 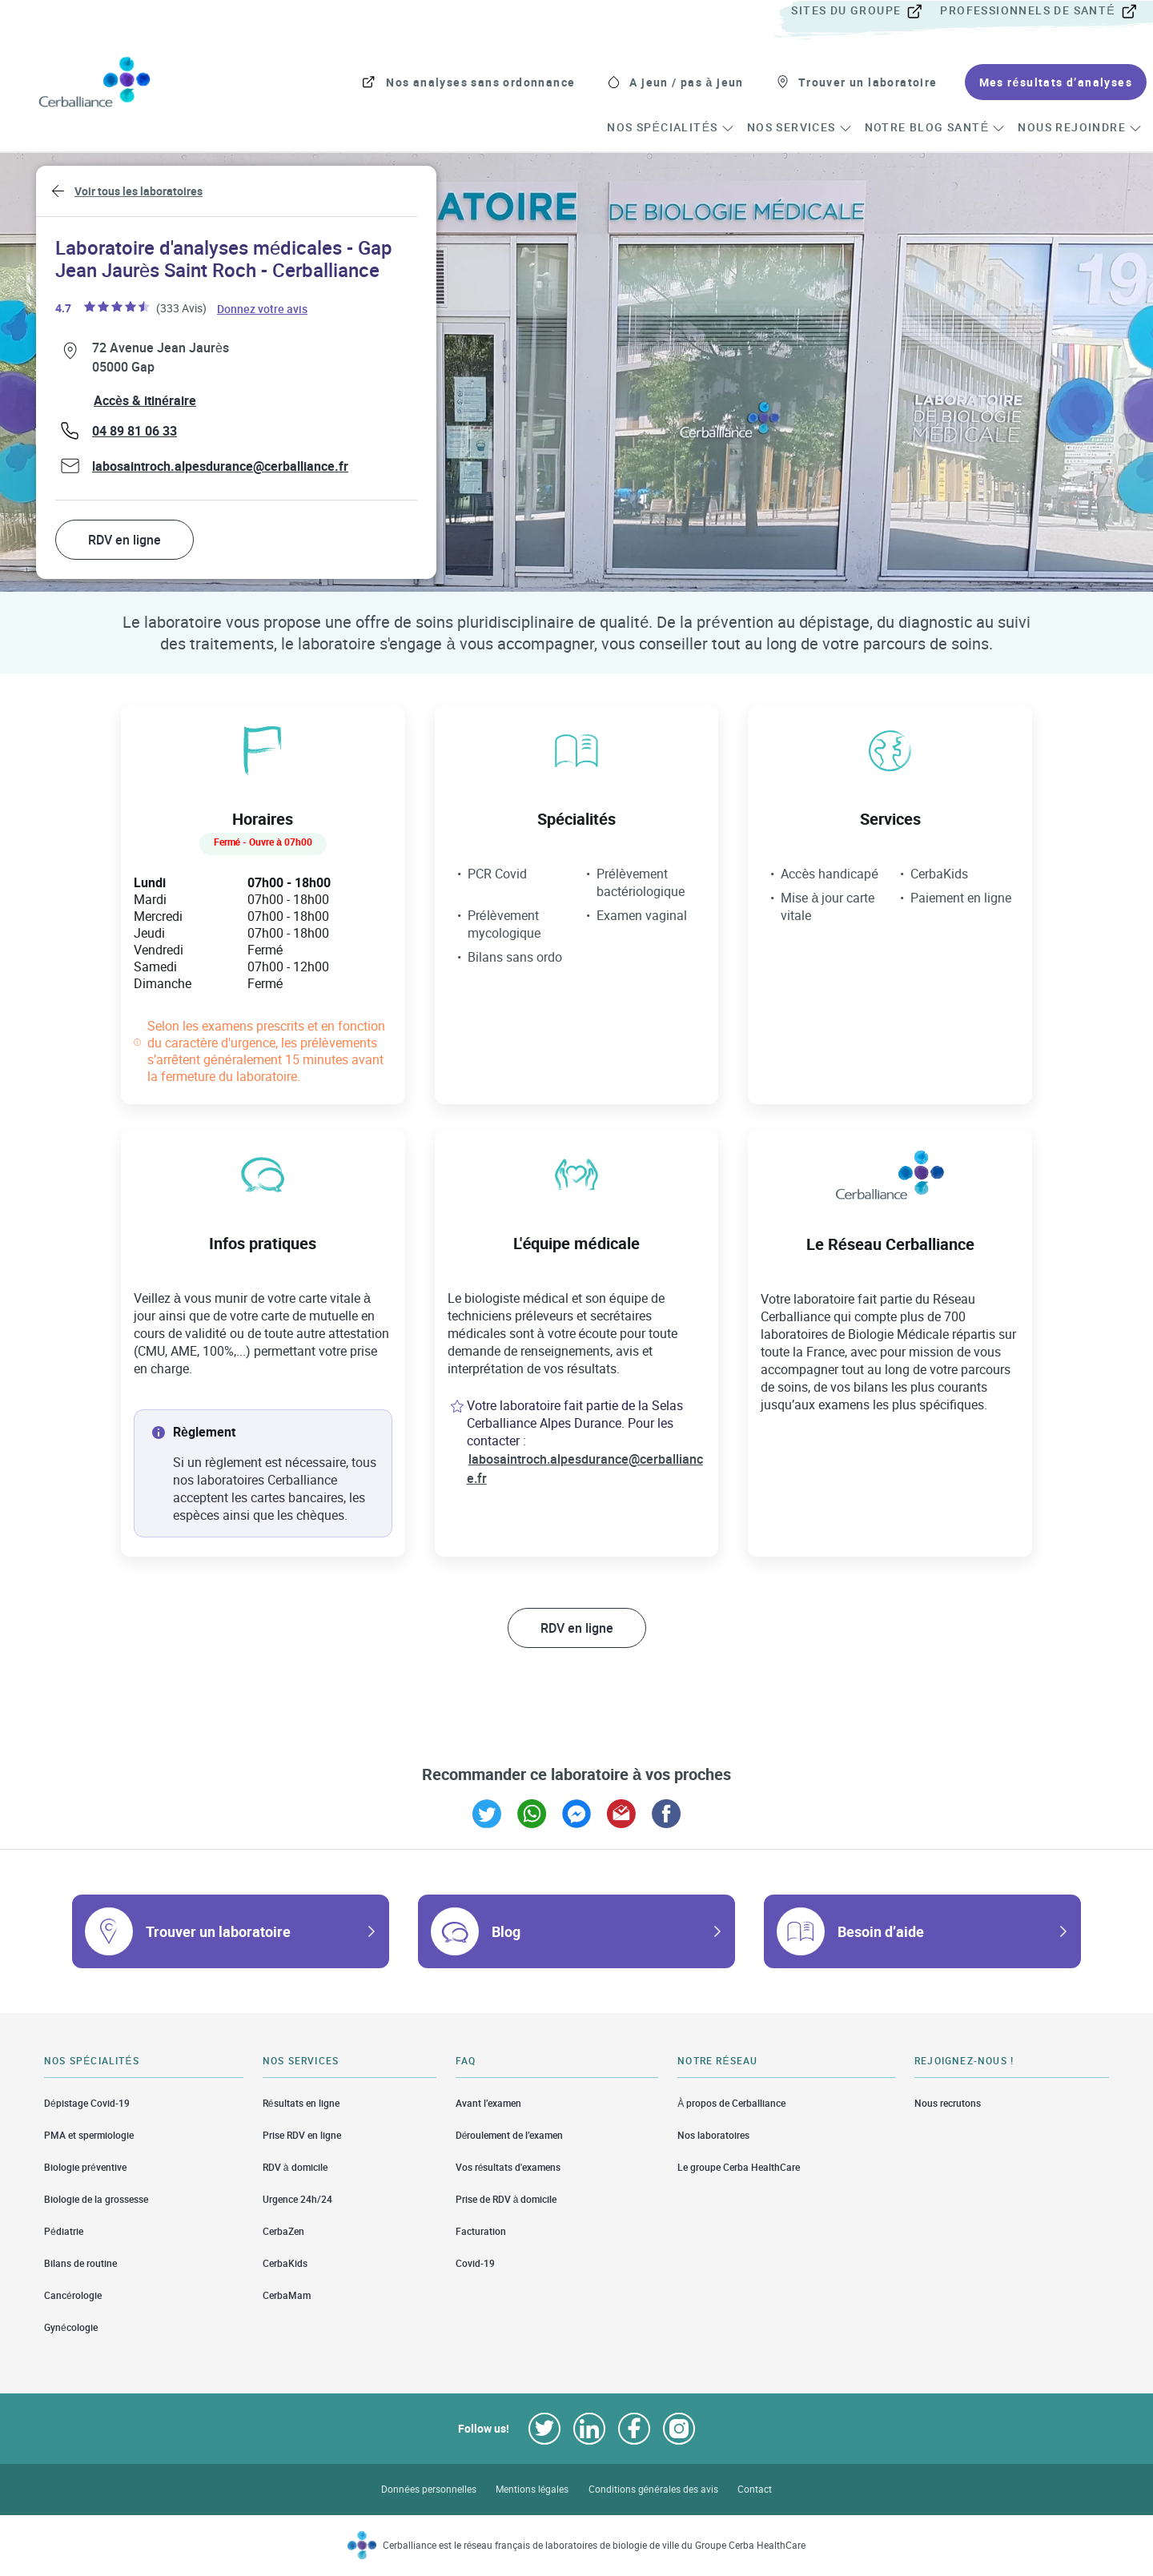 I want to click on Biologie préventive, so click(x=85, y=2167).